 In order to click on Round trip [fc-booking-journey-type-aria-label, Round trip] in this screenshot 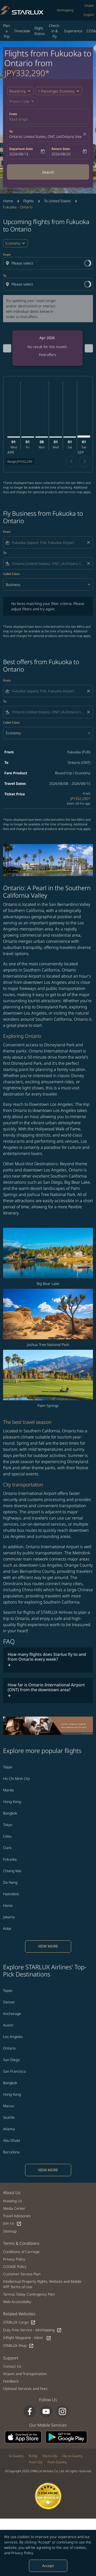, I will do `click(17, 91)`.